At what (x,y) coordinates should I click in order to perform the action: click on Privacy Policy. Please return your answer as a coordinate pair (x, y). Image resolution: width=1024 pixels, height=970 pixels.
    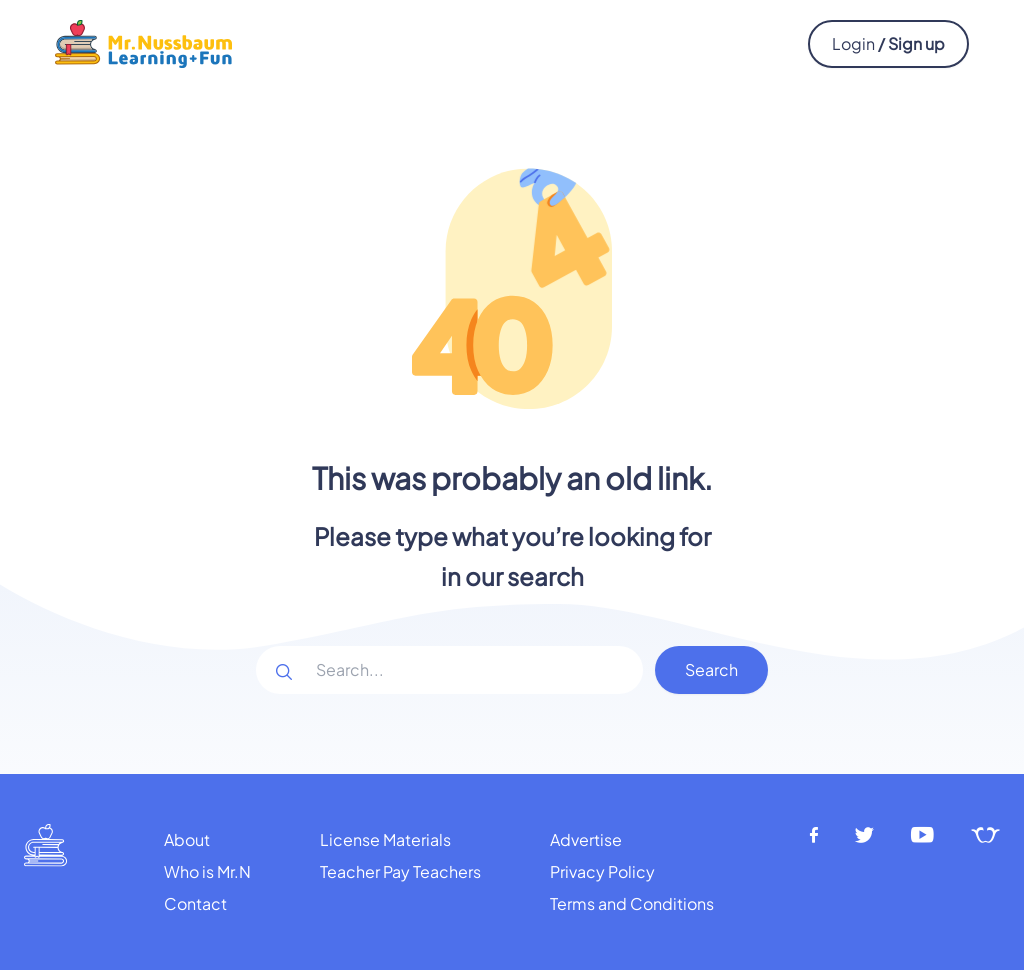
    Looking at the image, I should click on (602, 871).